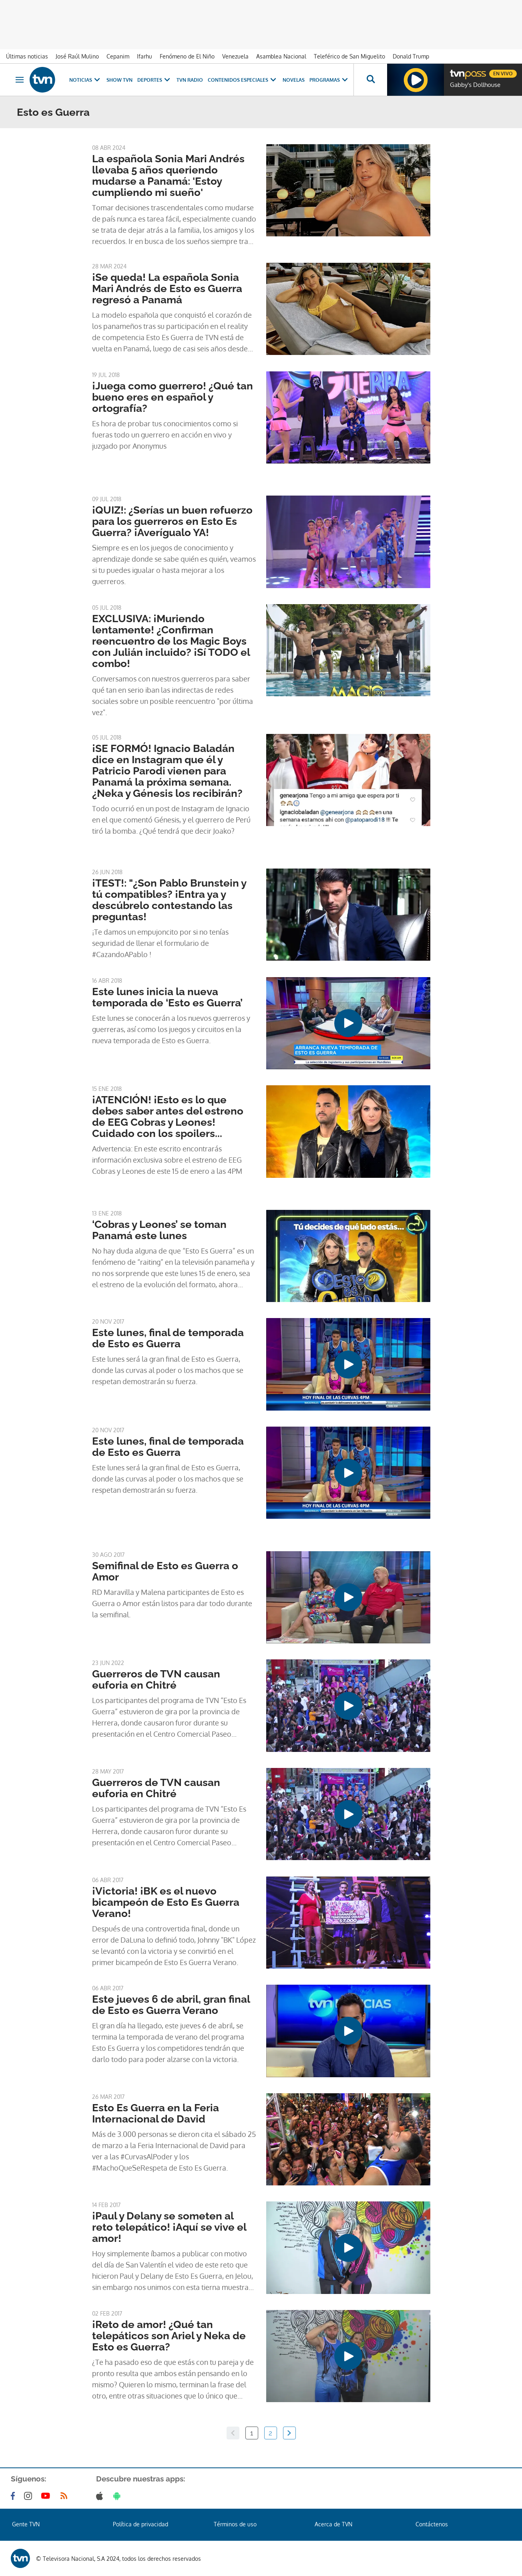  I want to click on Deportes, so click(154, 80).